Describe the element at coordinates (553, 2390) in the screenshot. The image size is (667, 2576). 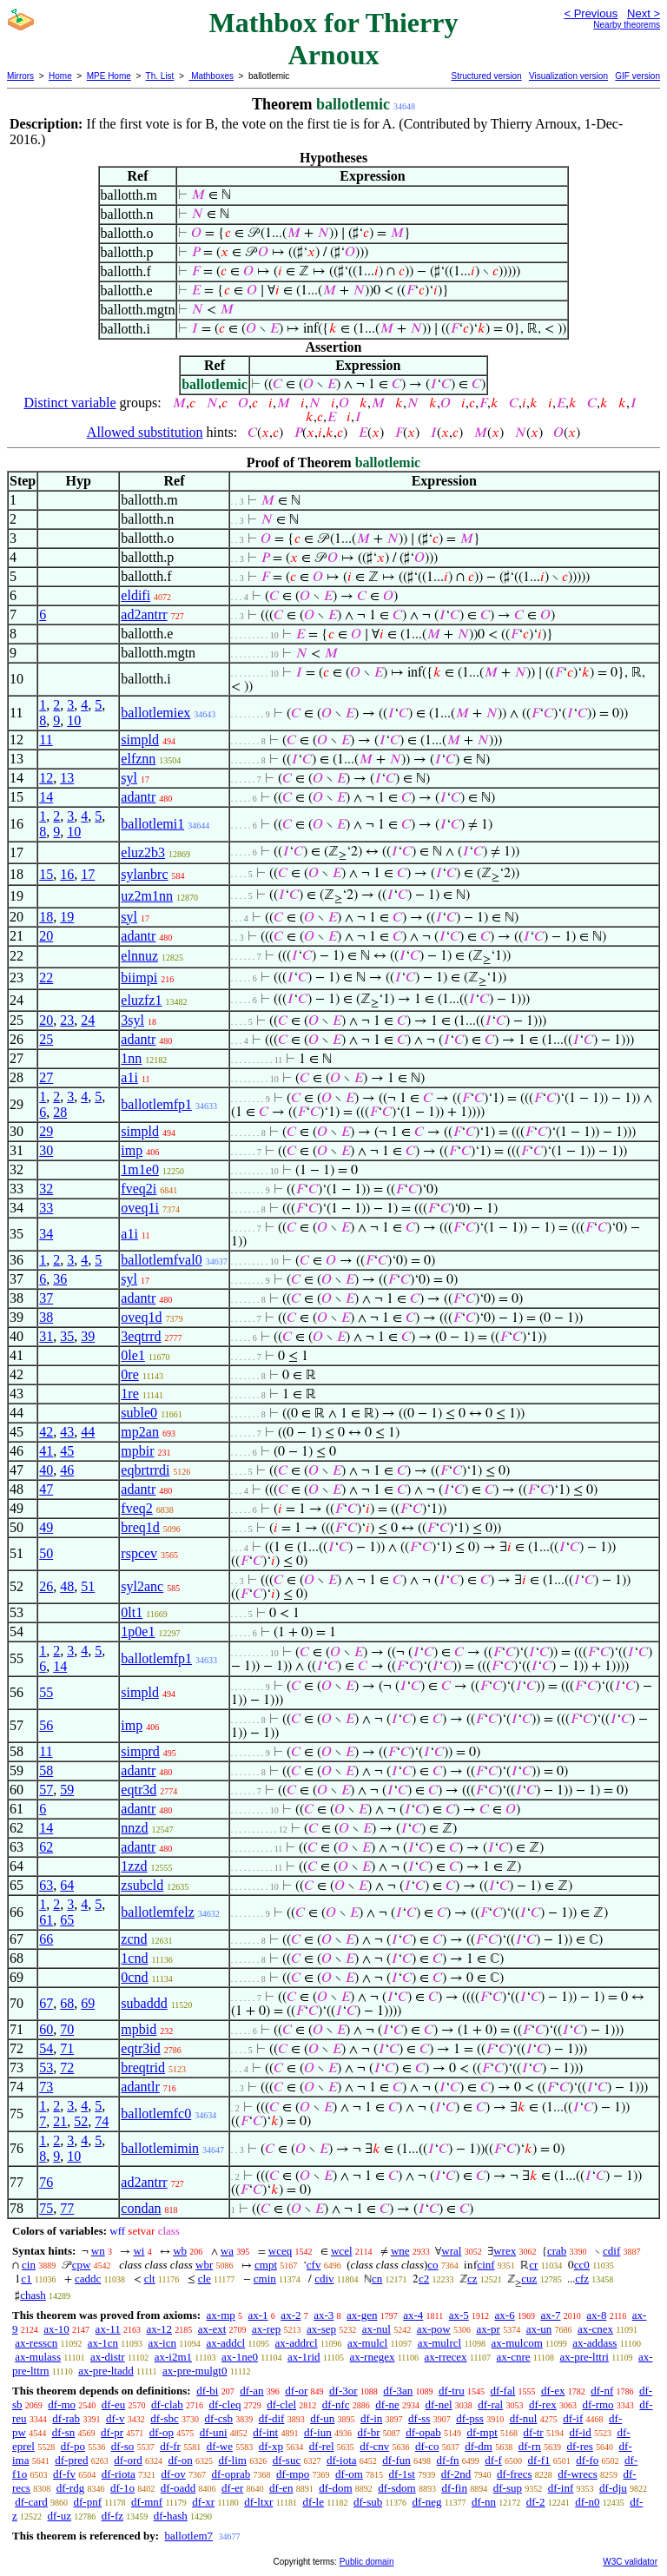
I see `df-ex` at that location.